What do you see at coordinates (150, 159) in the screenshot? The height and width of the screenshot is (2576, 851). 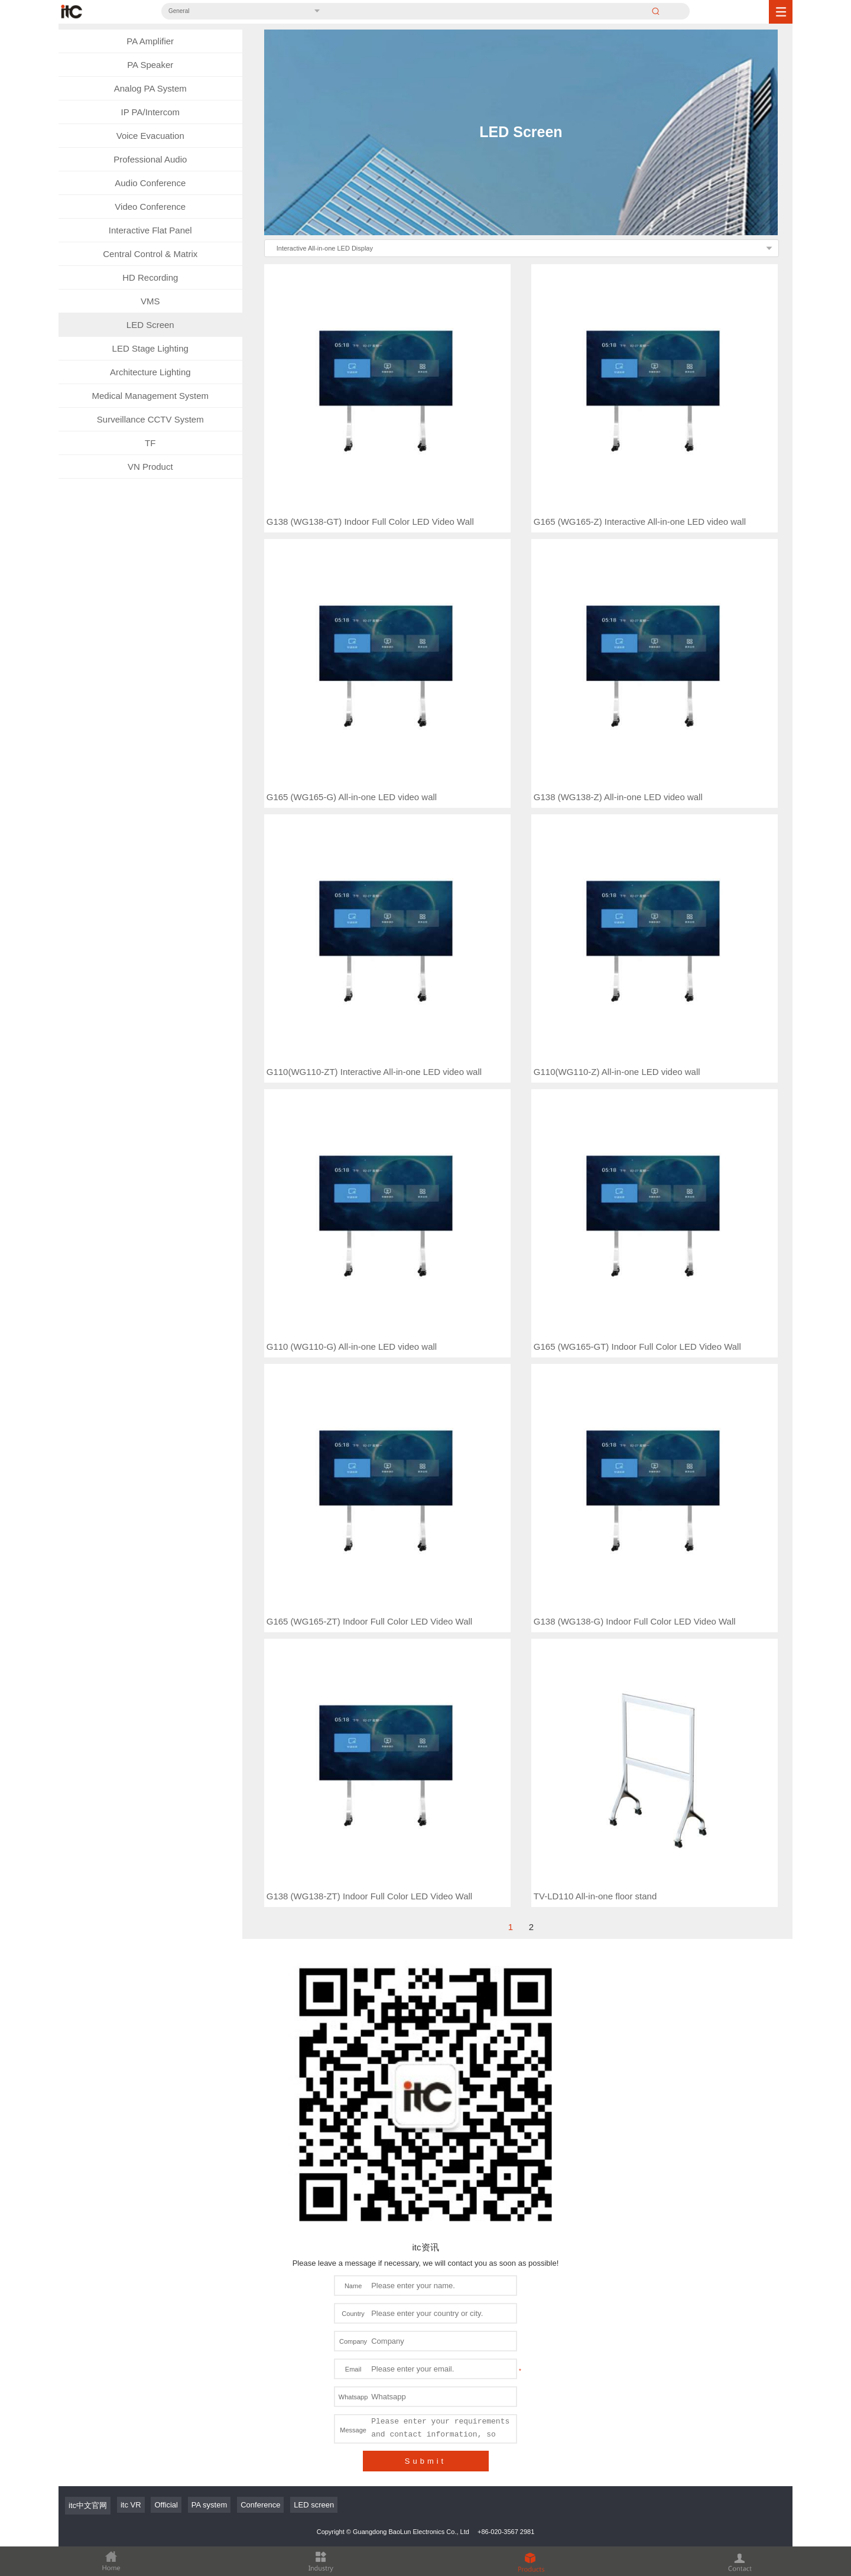 I see `Professional Audio` at bounding box center [150, 159].